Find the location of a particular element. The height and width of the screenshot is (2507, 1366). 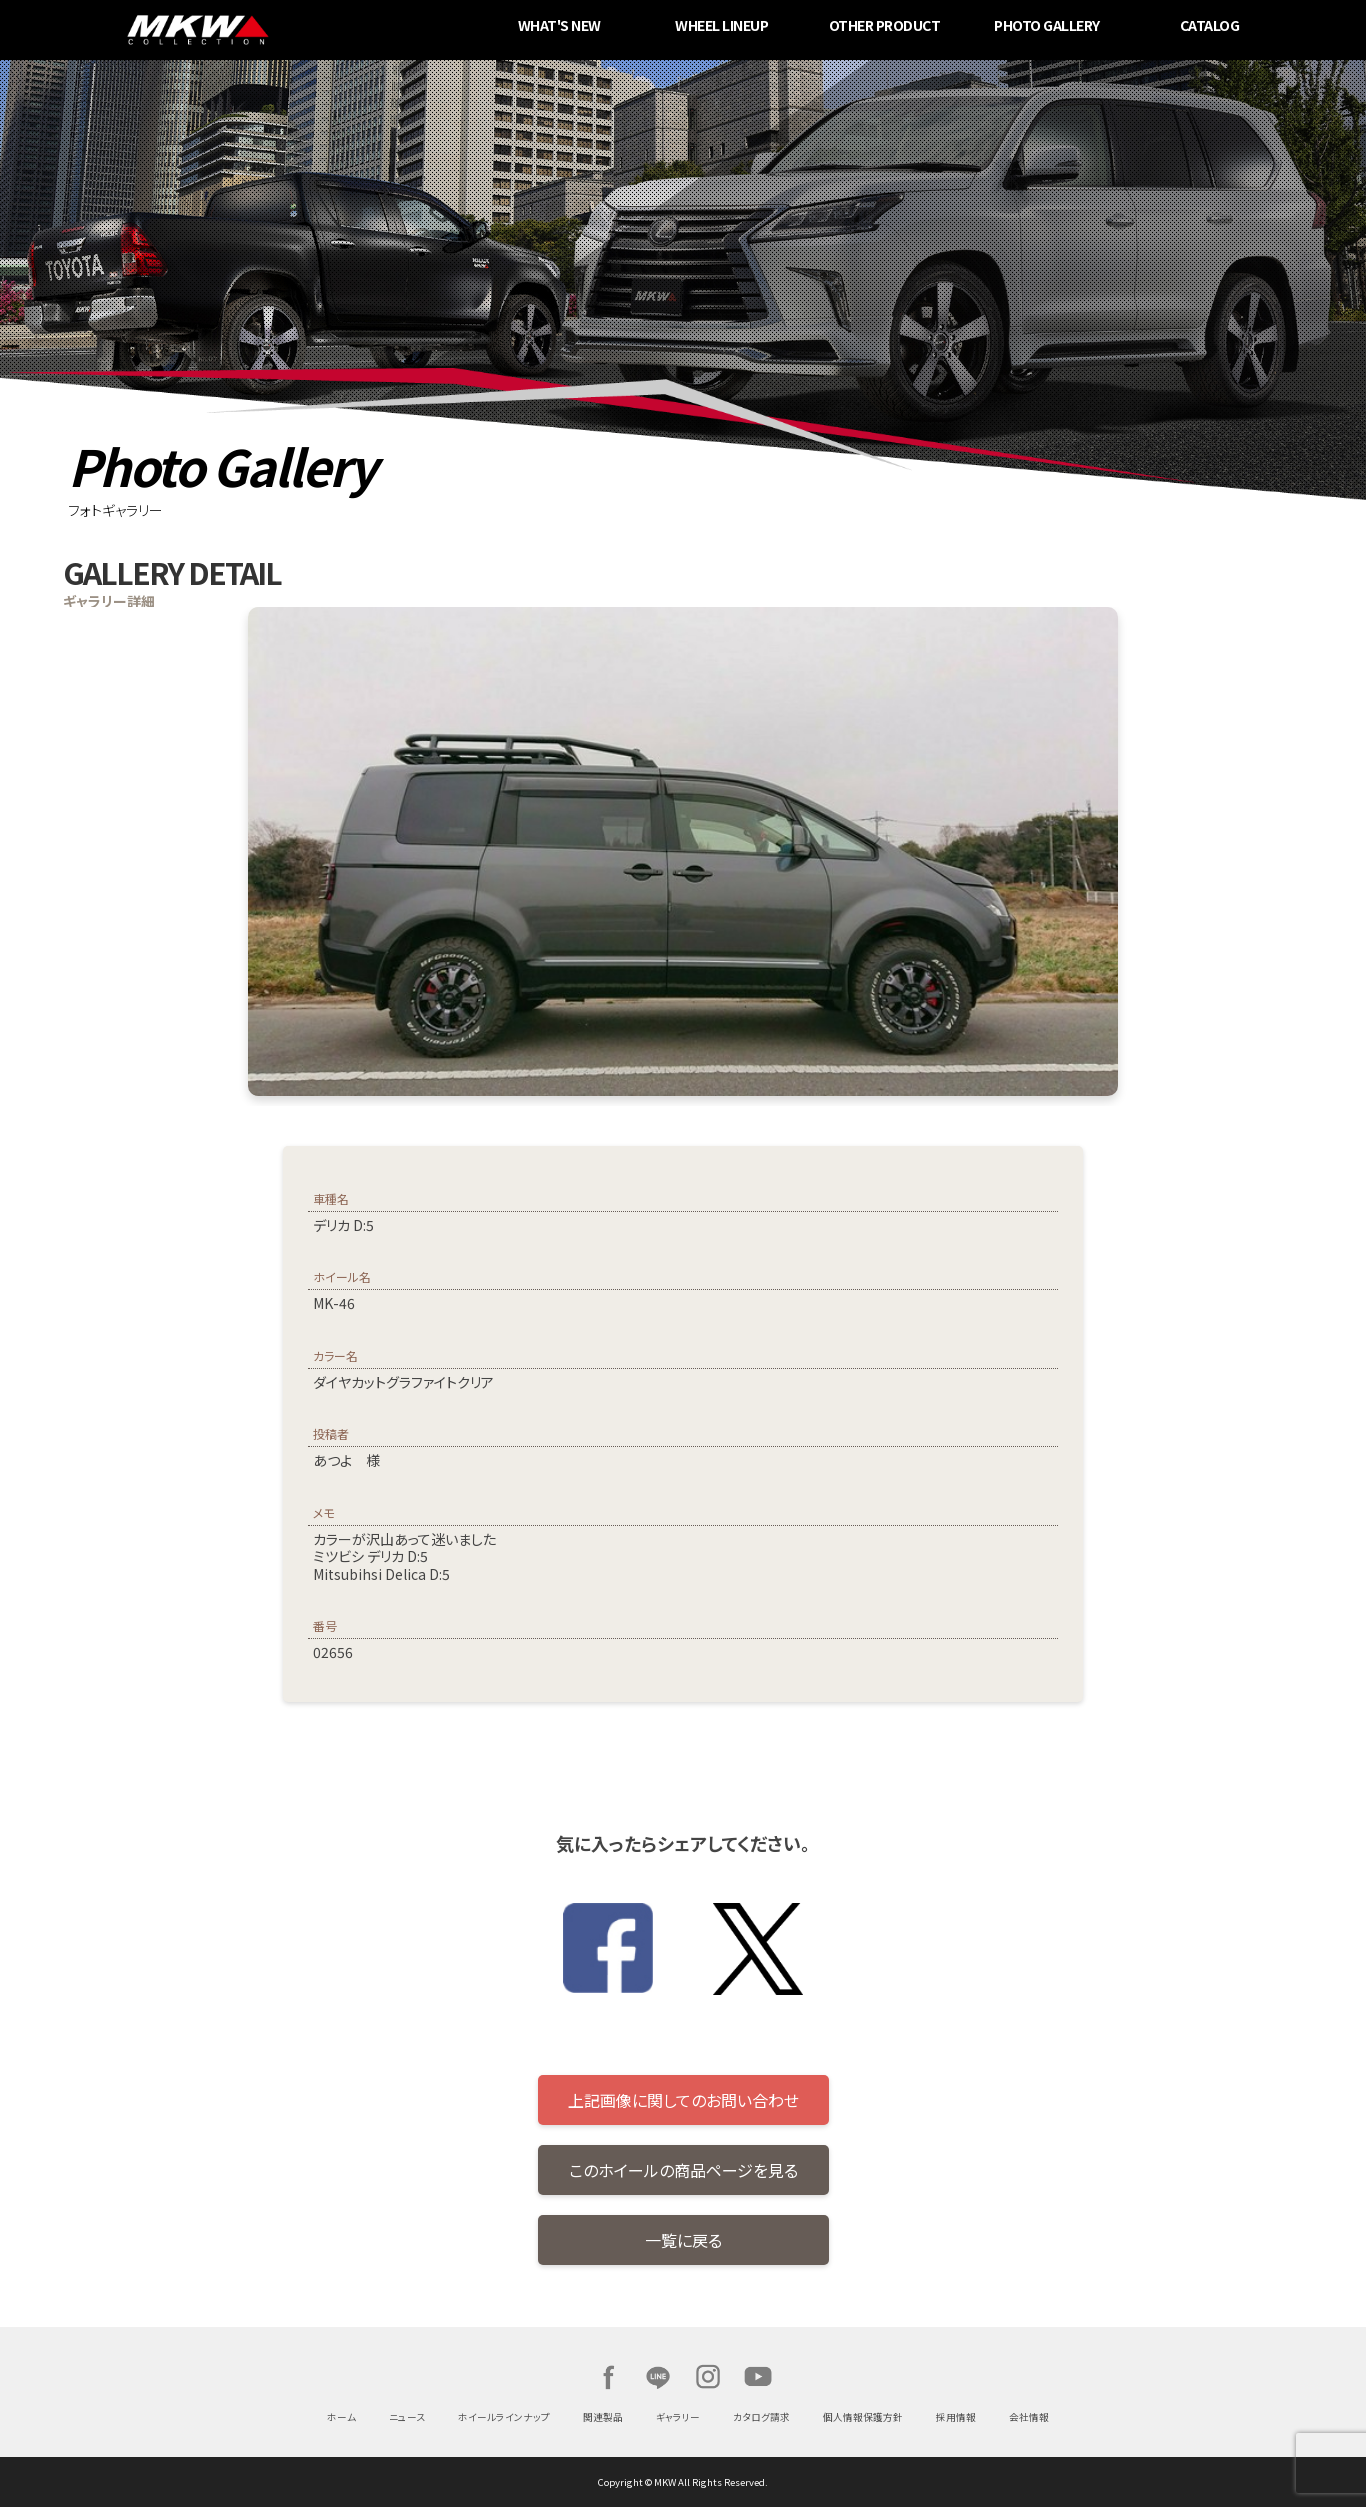

ギャラリー is located at coordinates (678, 2417).